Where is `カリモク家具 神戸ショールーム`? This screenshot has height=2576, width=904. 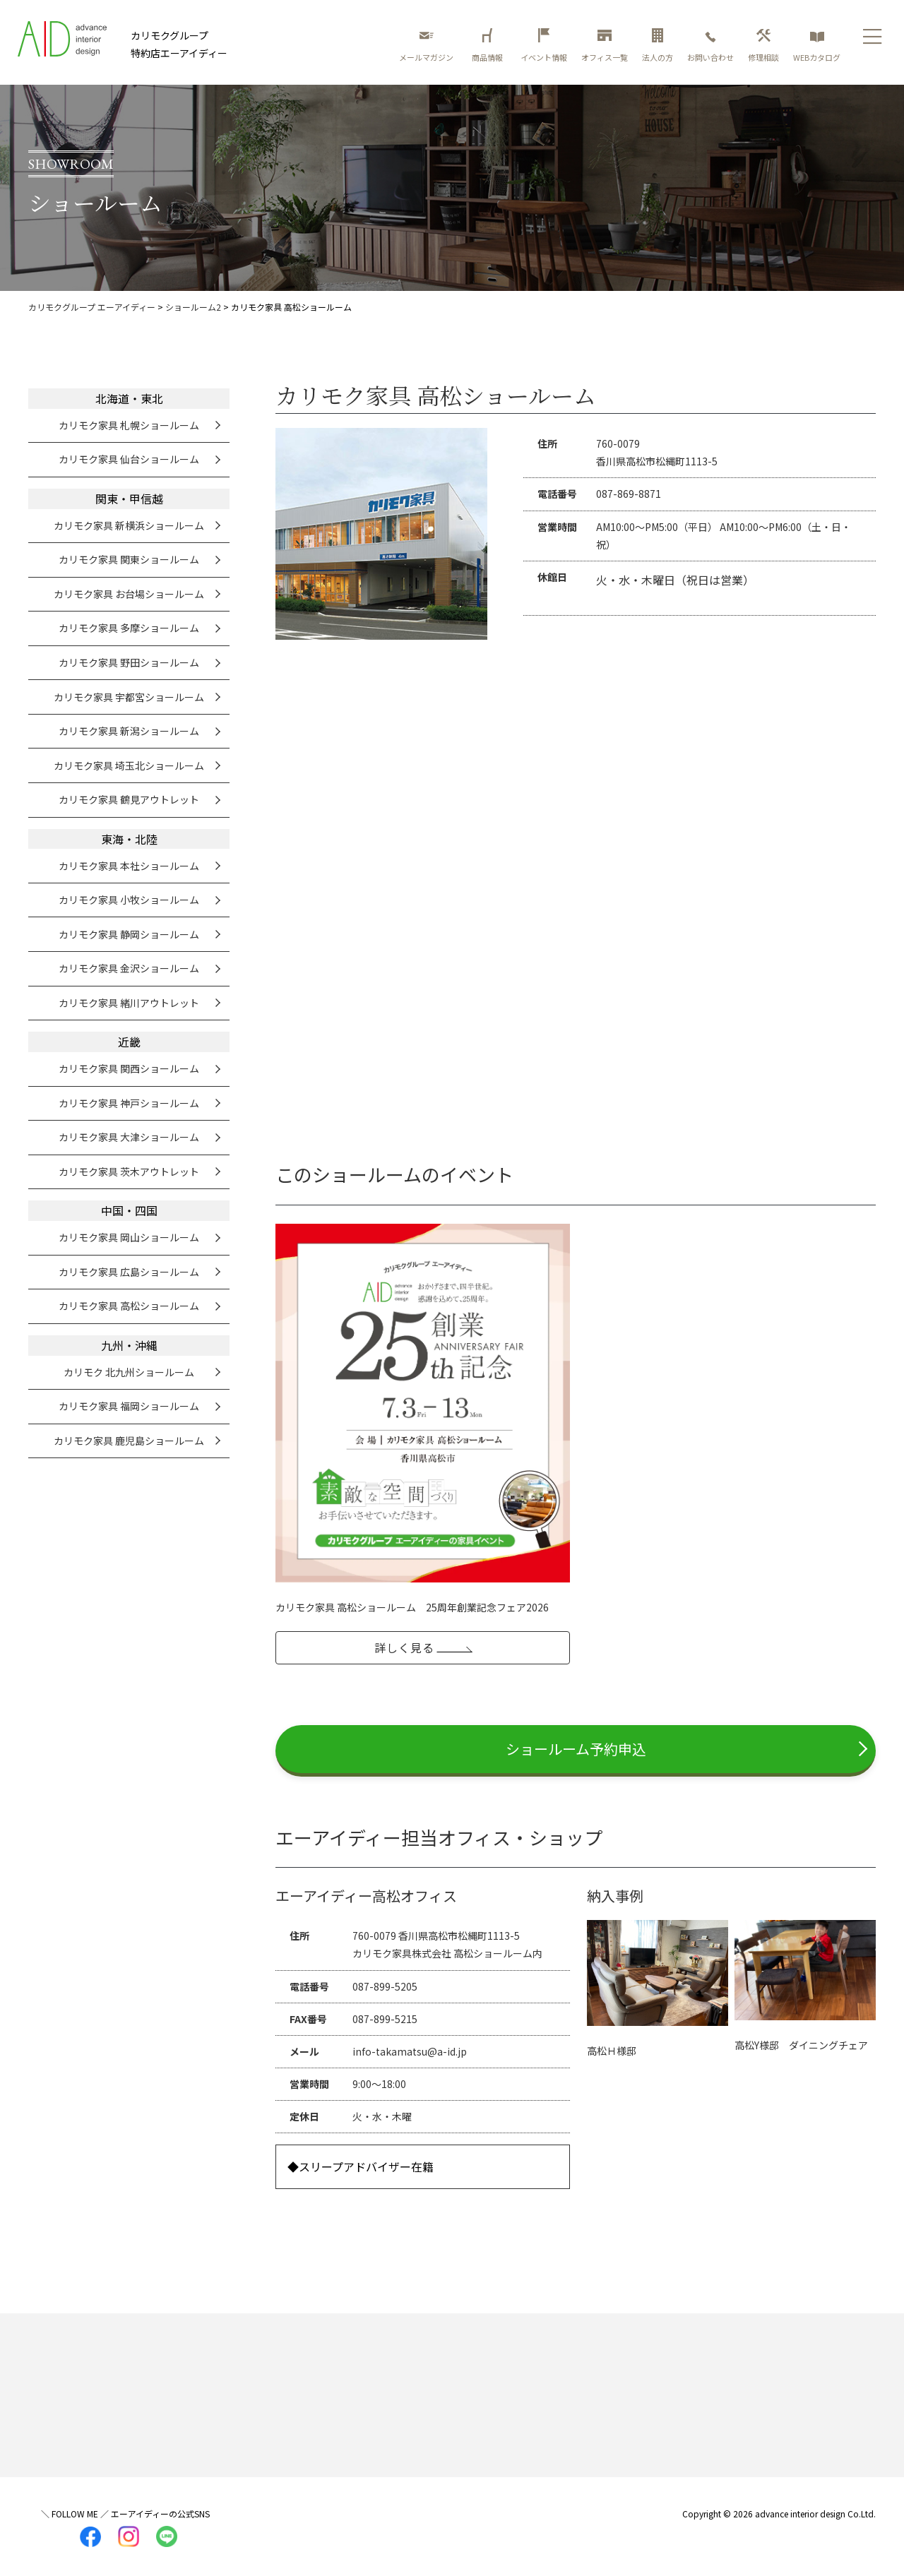
カリモク家具 神戸ショールーム is located at coordinates (129, 1103).